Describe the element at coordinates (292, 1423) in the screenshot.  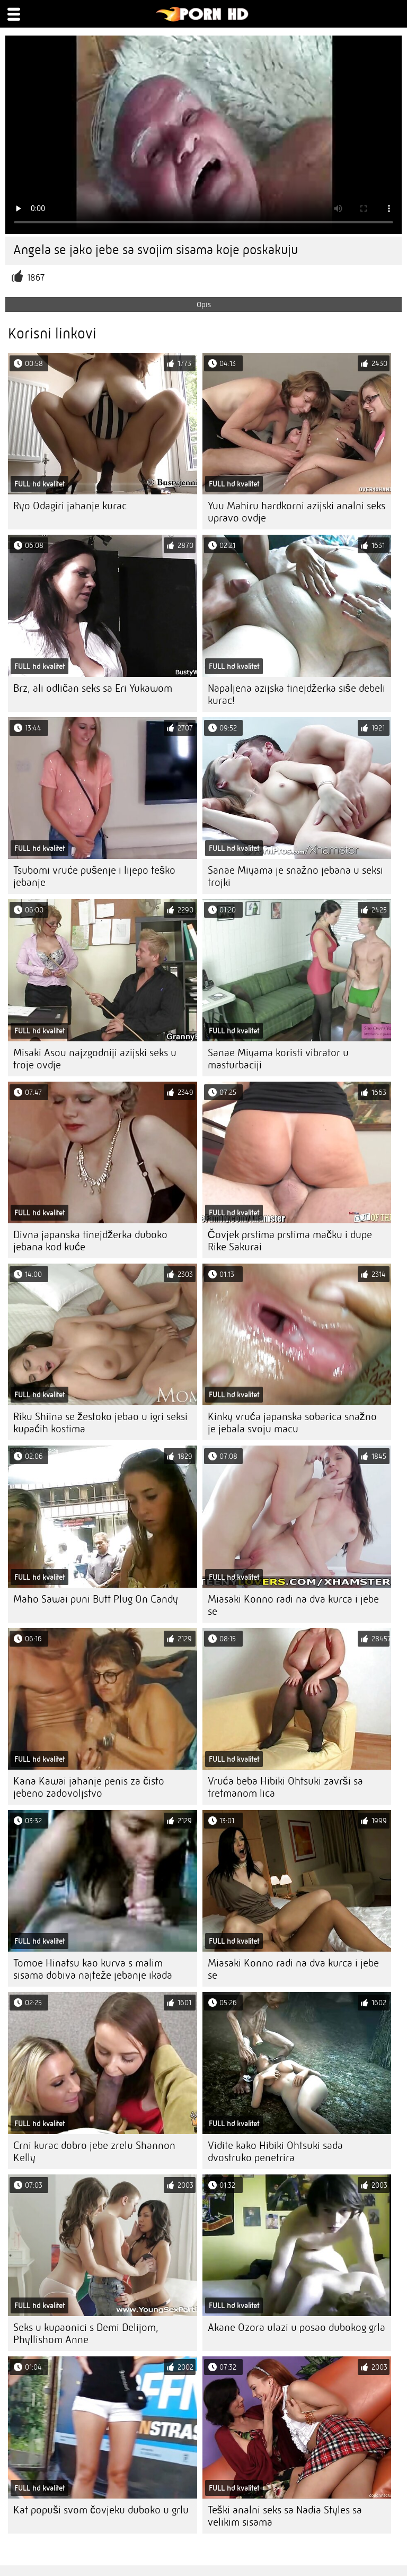
I see `Kinky vruća japanska sobarica snažno je jebala svoju macu` at that location.